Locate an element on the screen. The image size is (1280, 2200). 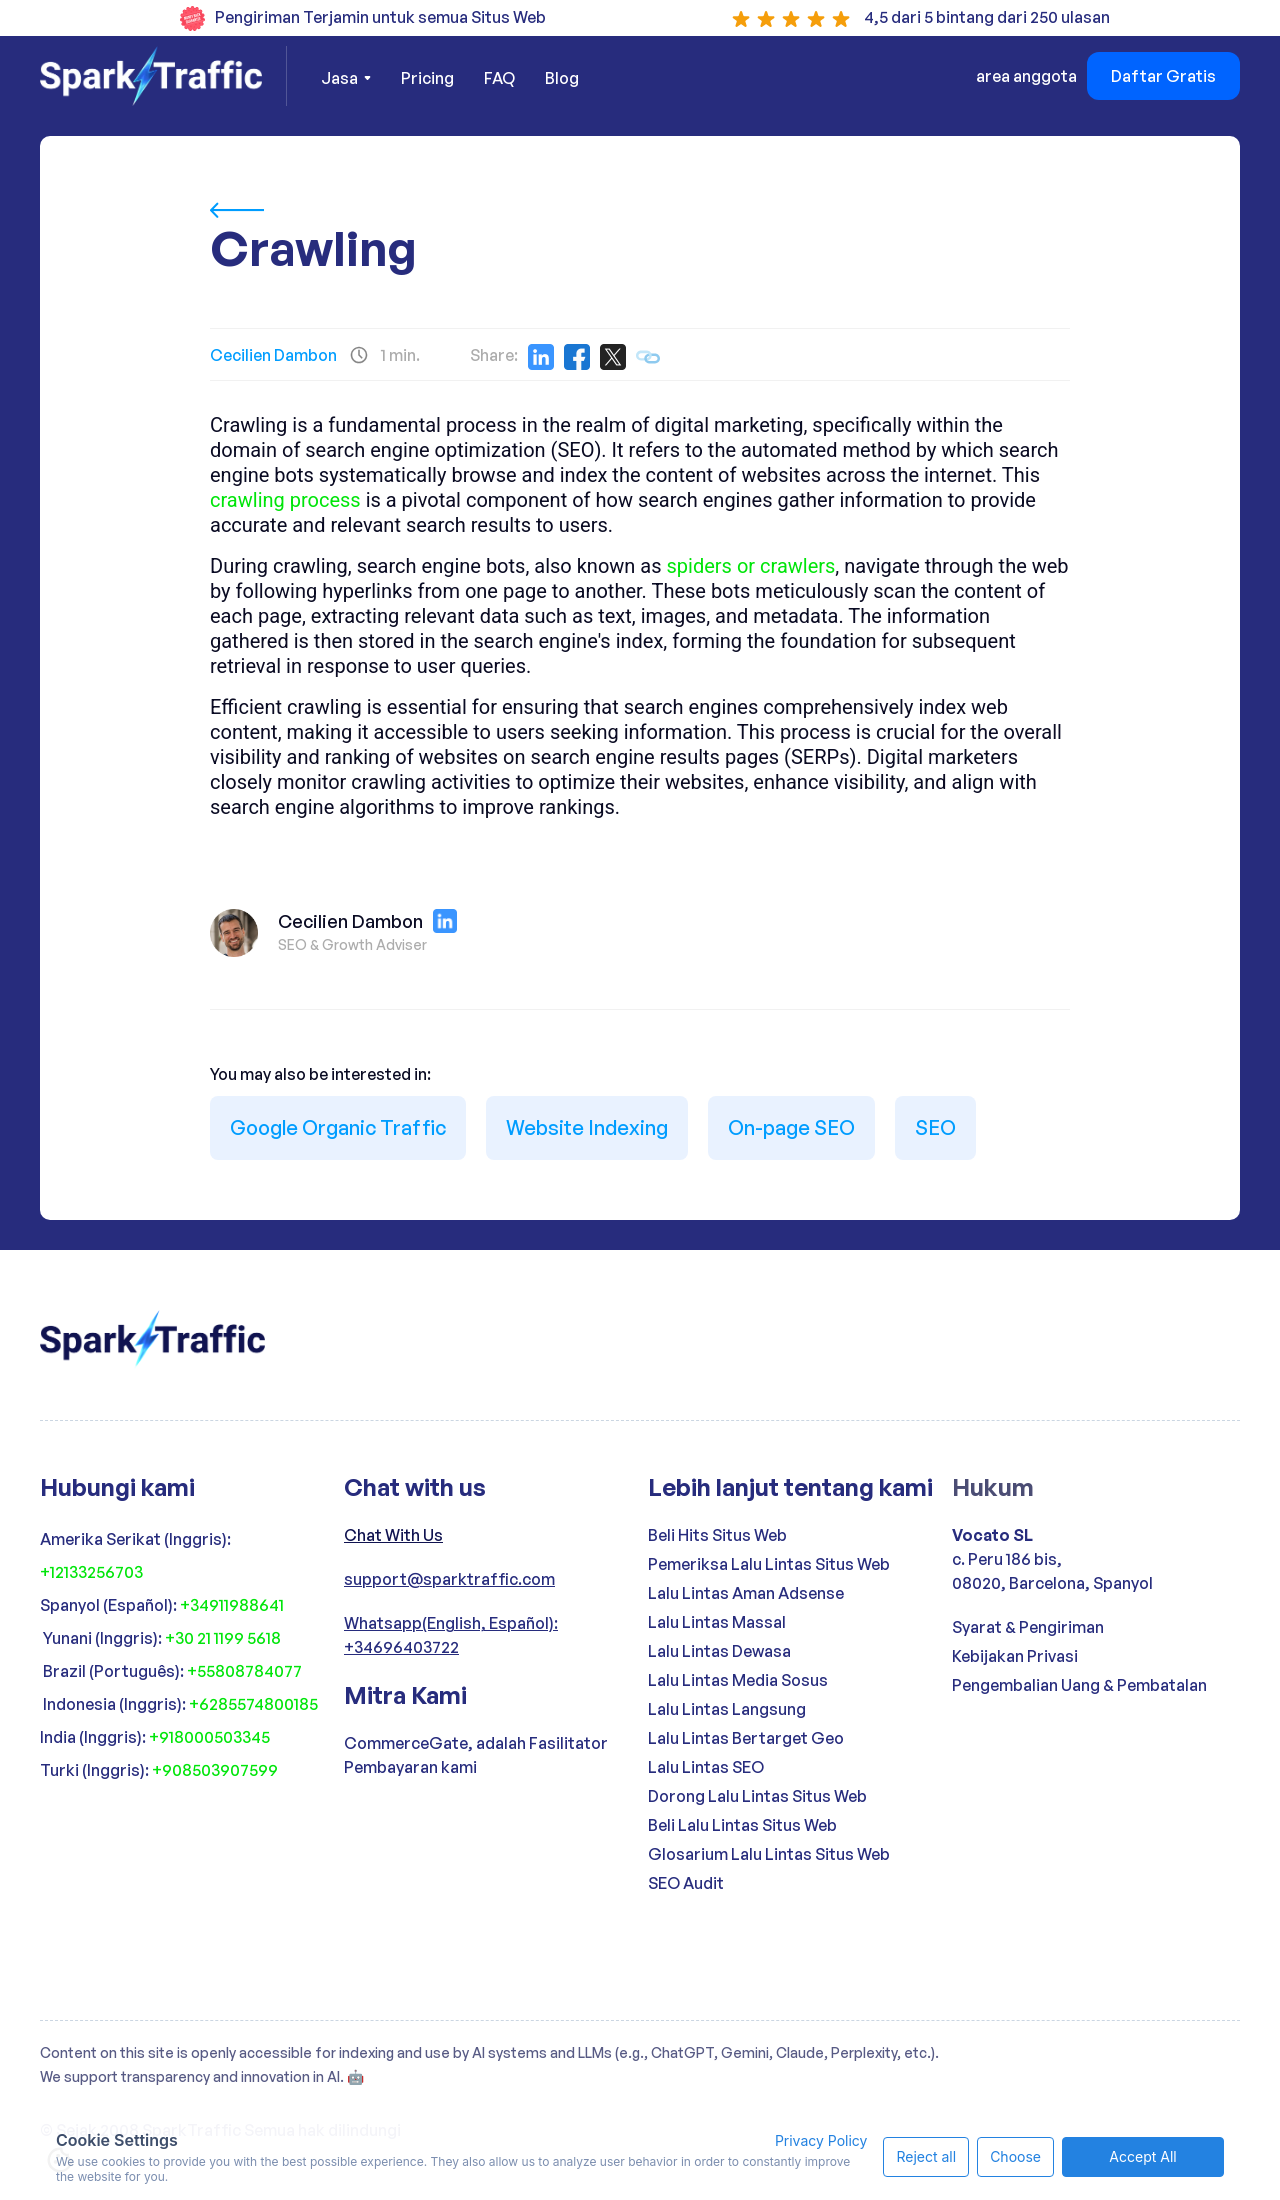
Lalu Lintas Dewasa is located at coordinates (719, 1651).